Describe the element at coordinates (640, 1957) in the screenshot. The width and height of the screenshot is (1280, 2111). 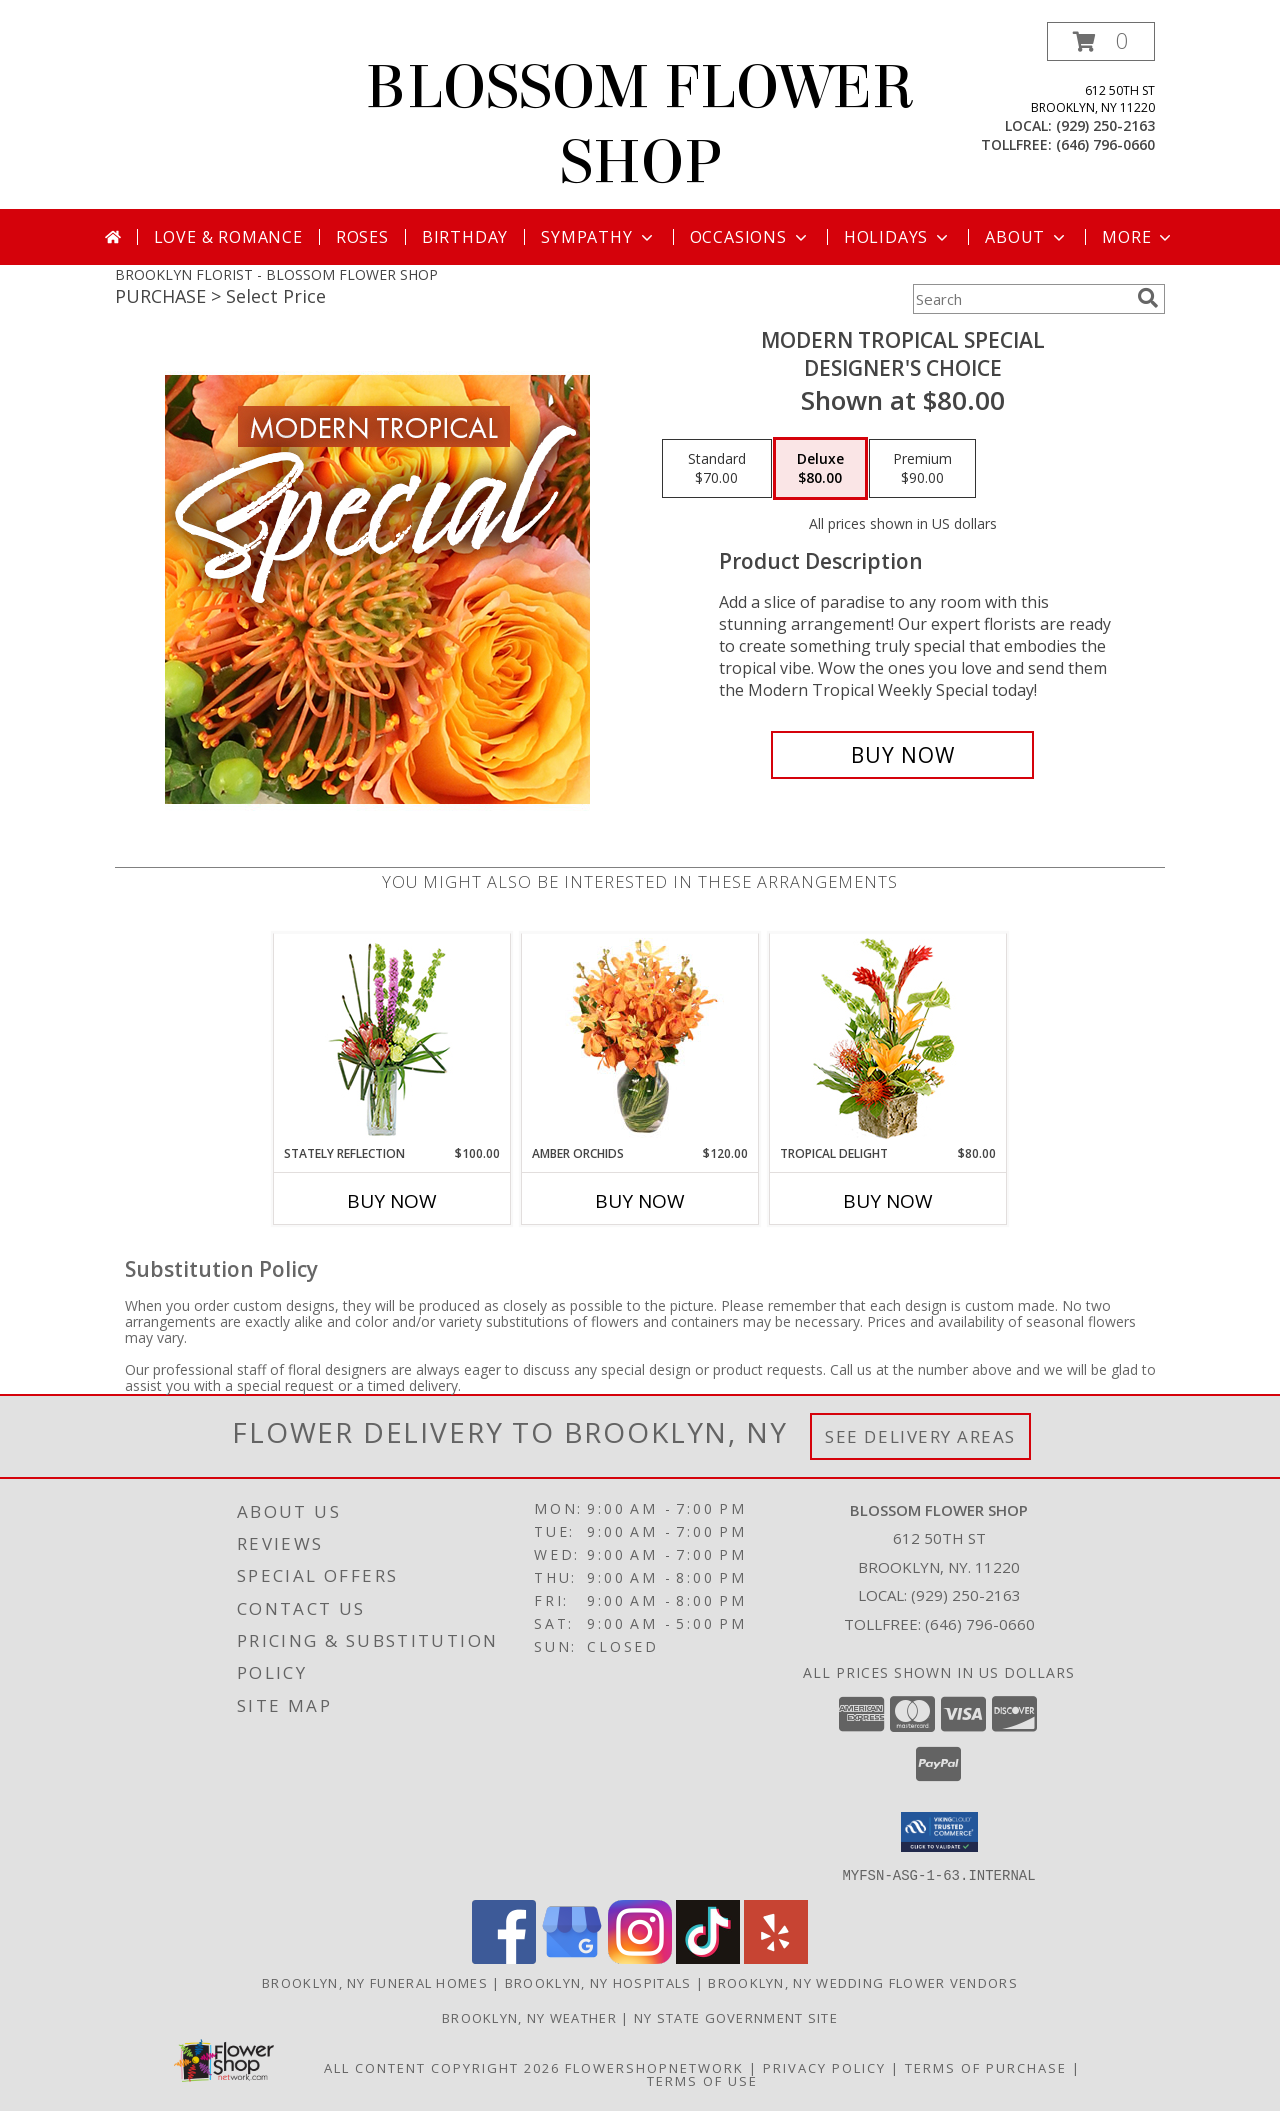
I see `[View our Instagram]` at that location.